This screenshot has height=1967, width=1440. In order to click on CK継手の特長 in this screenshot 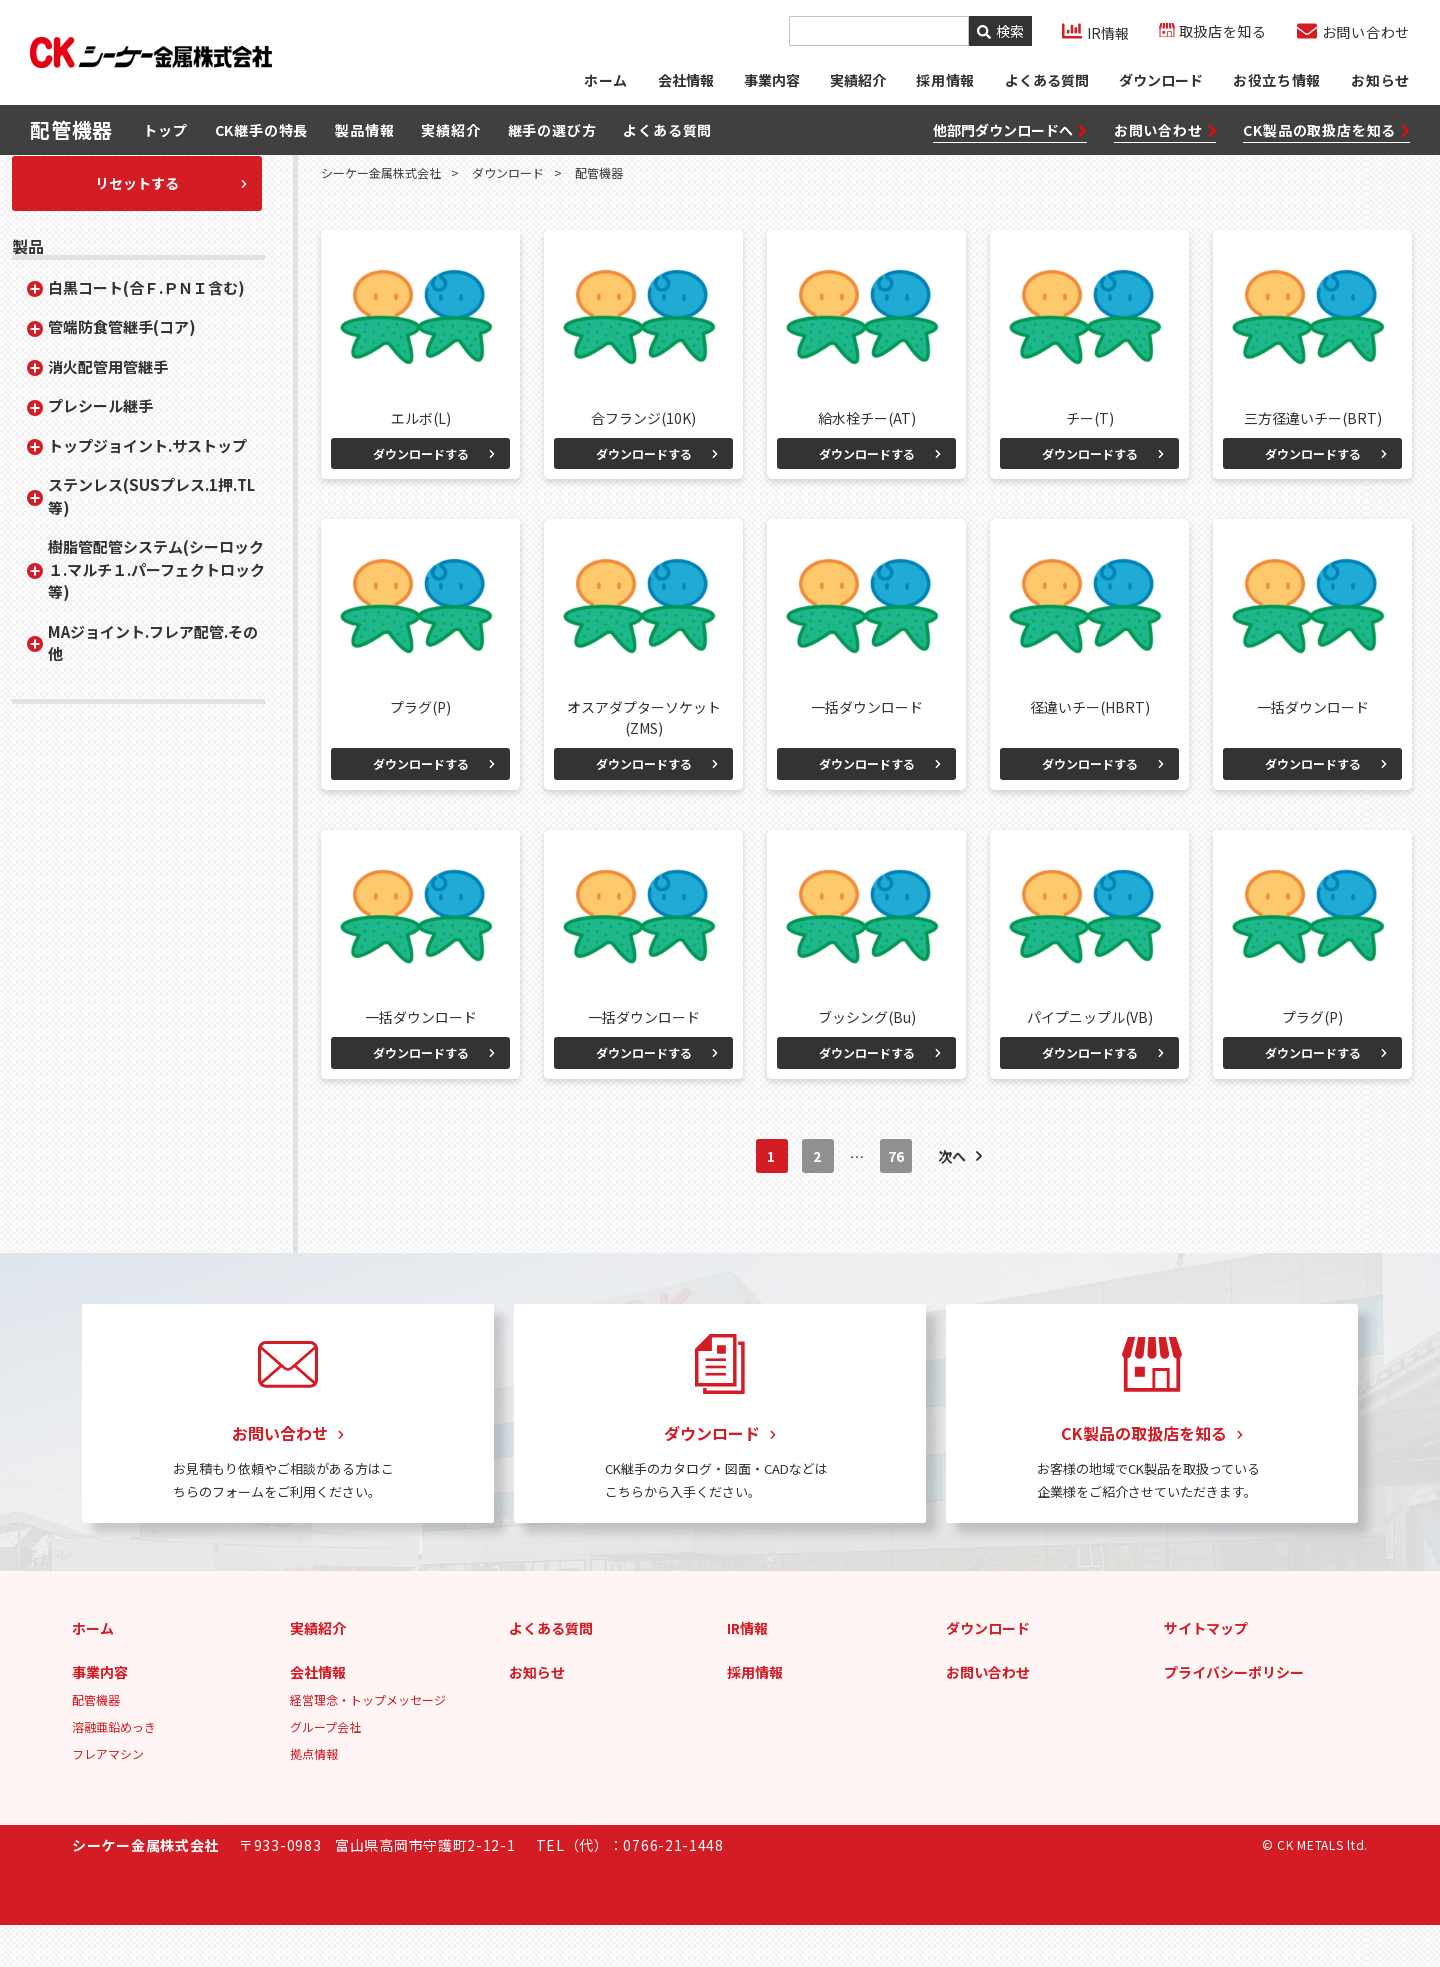, I will do `click(262, 139)`.